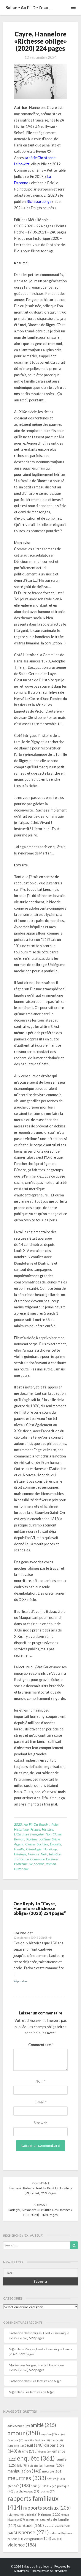 This screenshot has height=2576, width=81. Describe the element at coordinates (40, 2044) in the screenshot. I see `Commentaire` at that location.